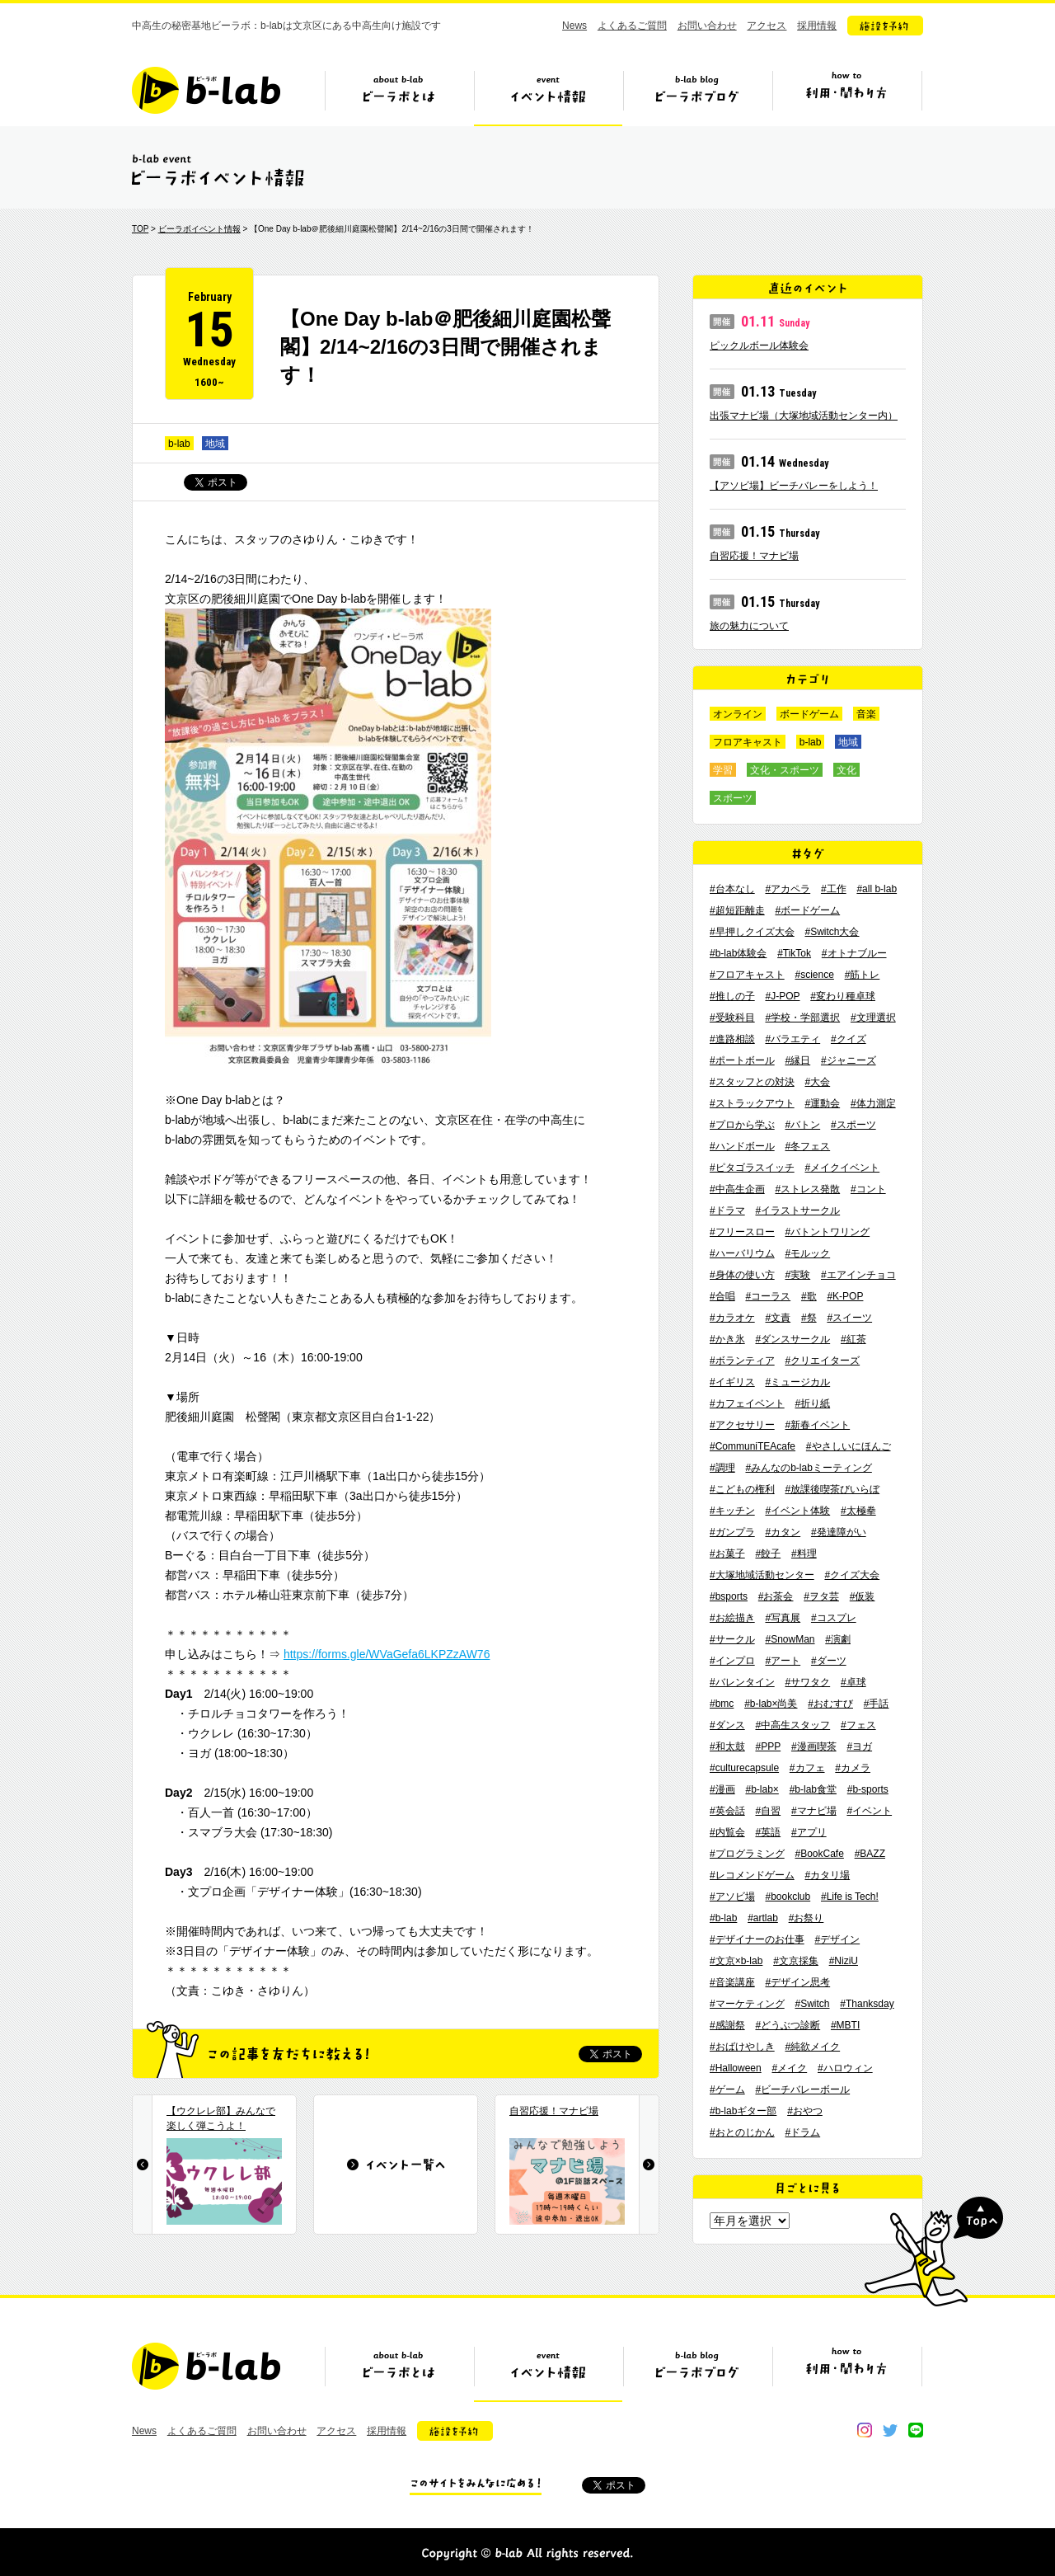  I want to click on #デザイナーのお仕事, so click(757, 1939).